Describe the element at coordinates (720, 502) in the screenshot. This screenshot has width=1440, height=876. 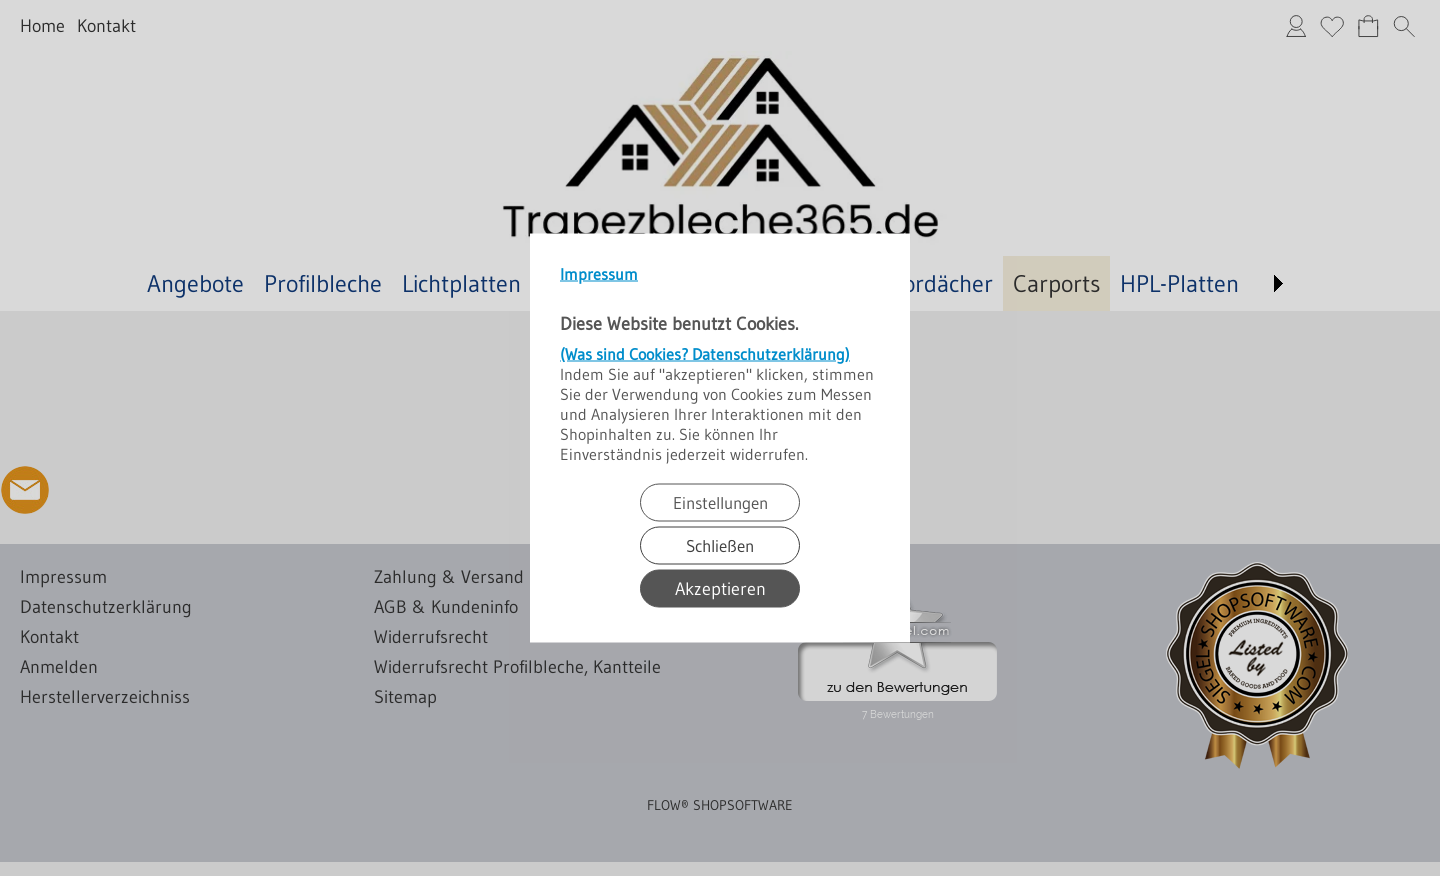
I see `Einstellungen` at that location.